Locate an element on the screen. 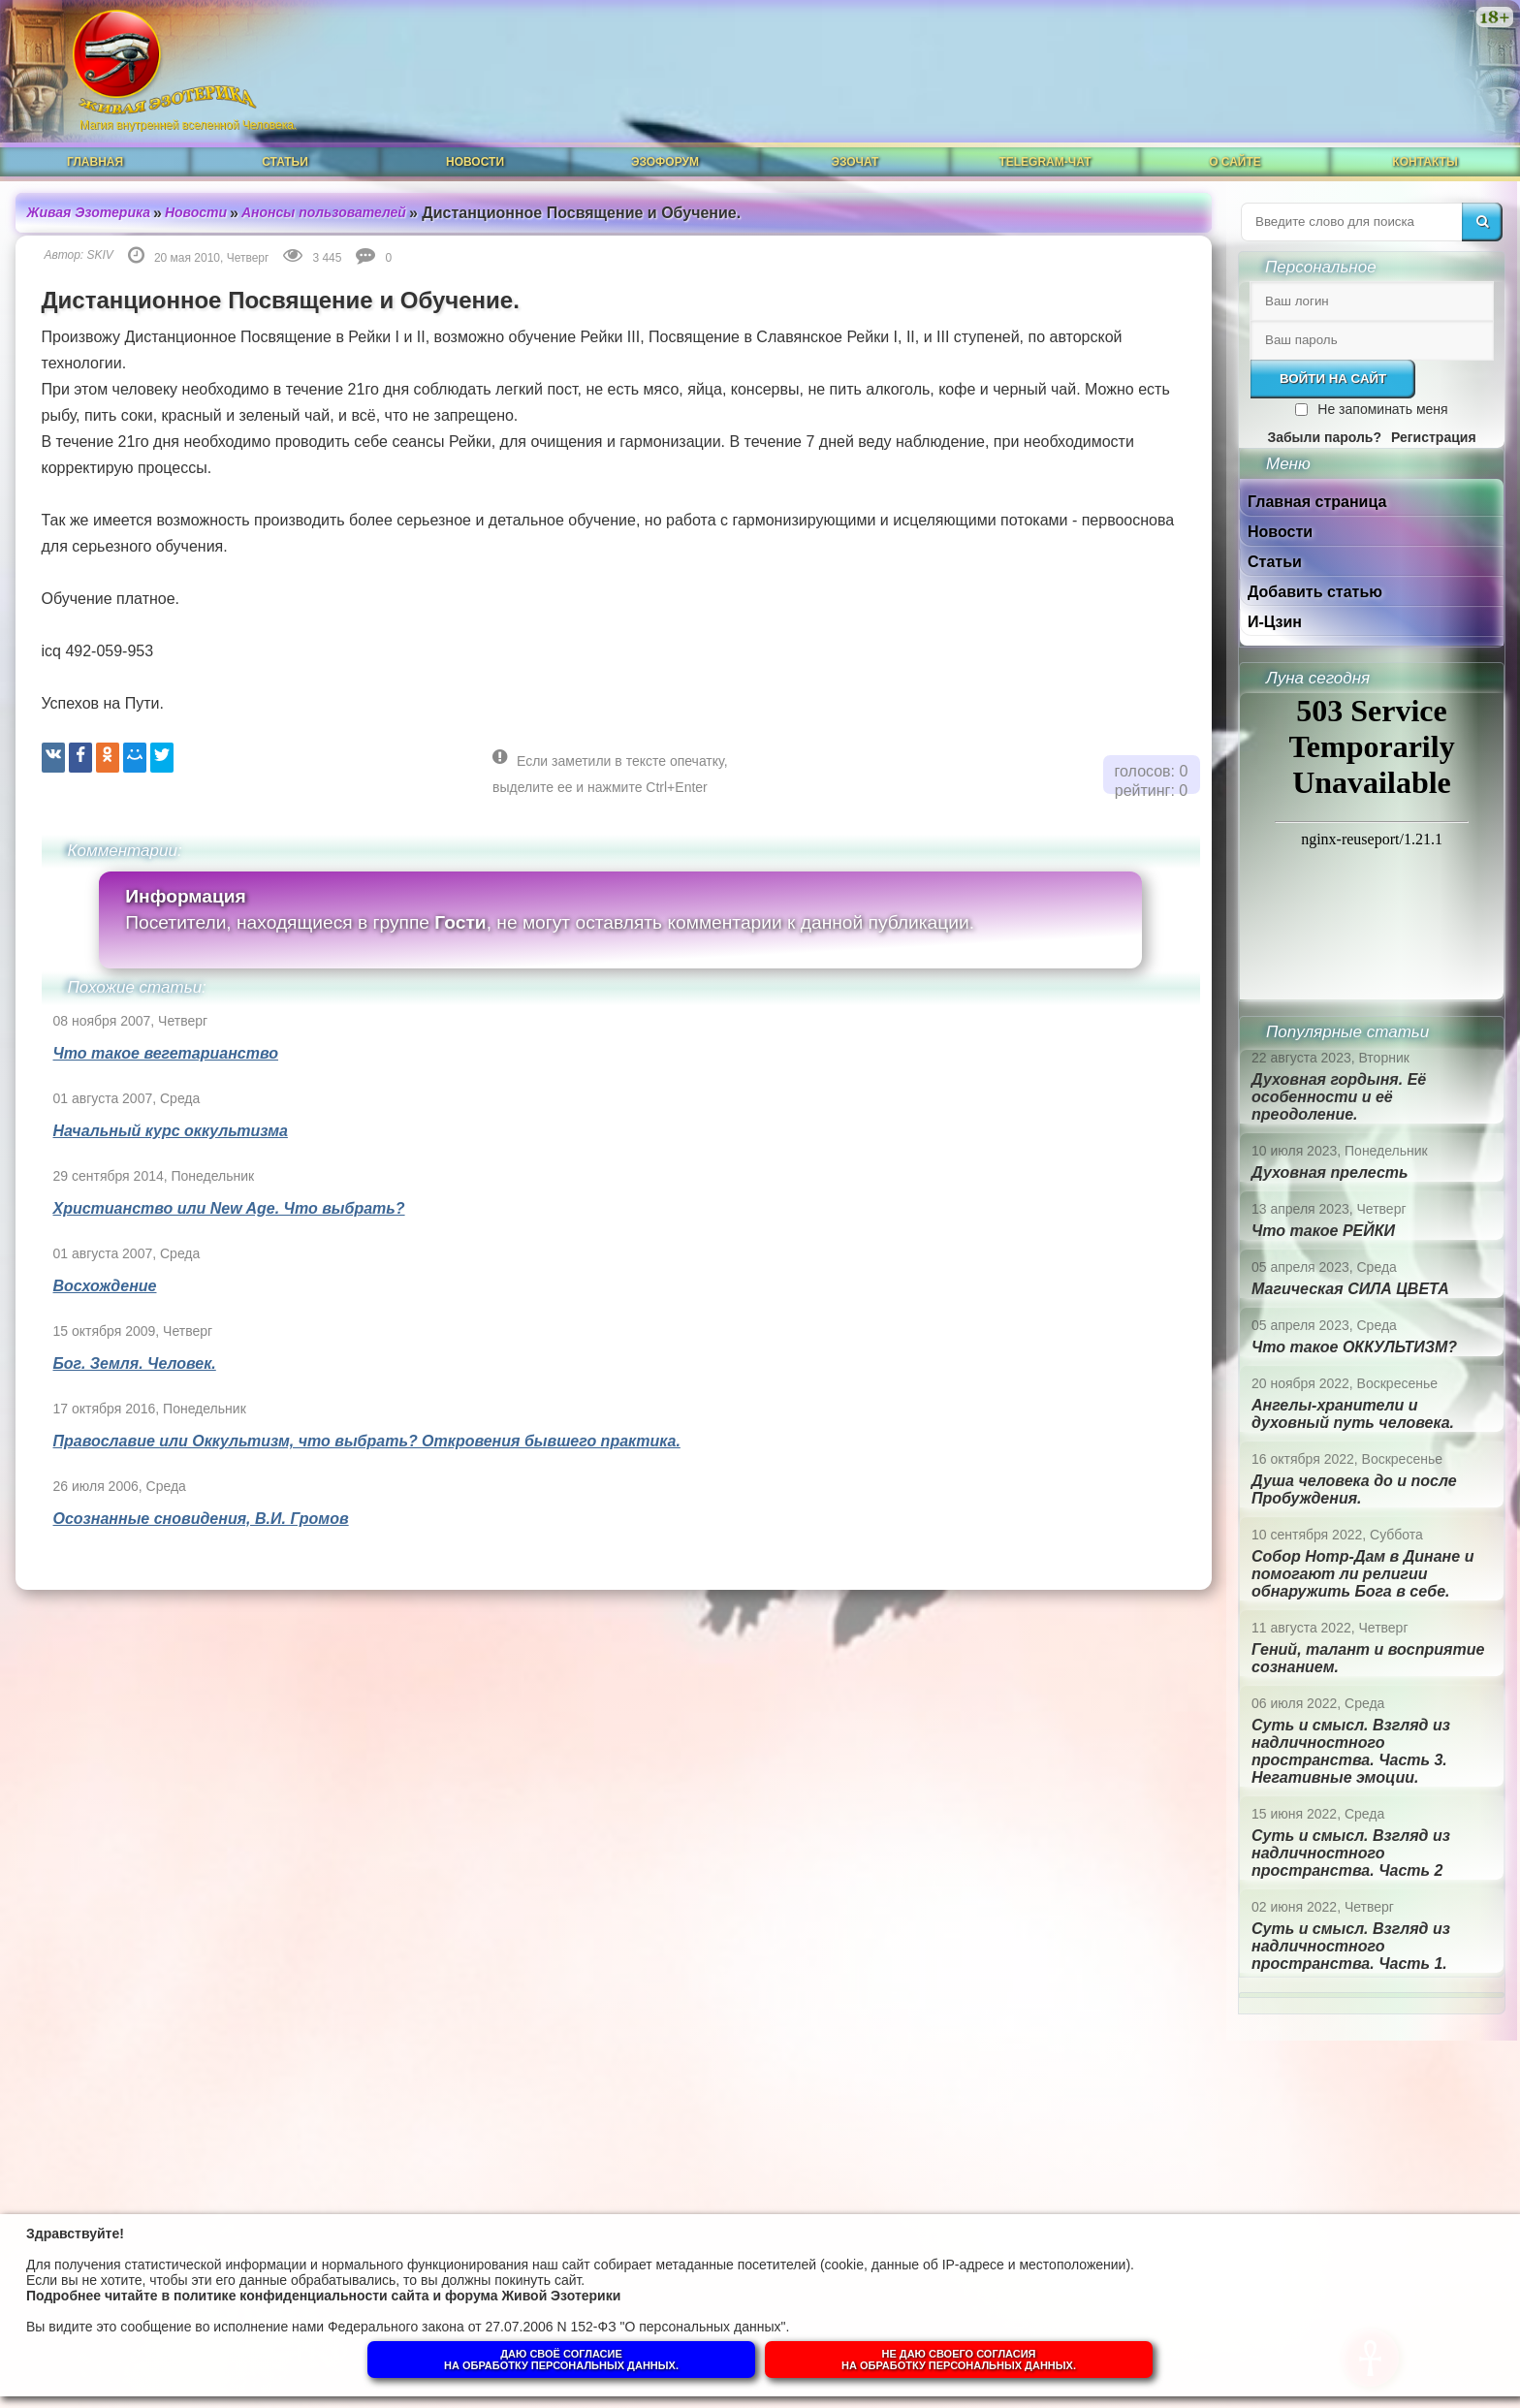 This screenshot has width=1520, height=2408. Telegram-чат is located at coordinates (1044, 162).